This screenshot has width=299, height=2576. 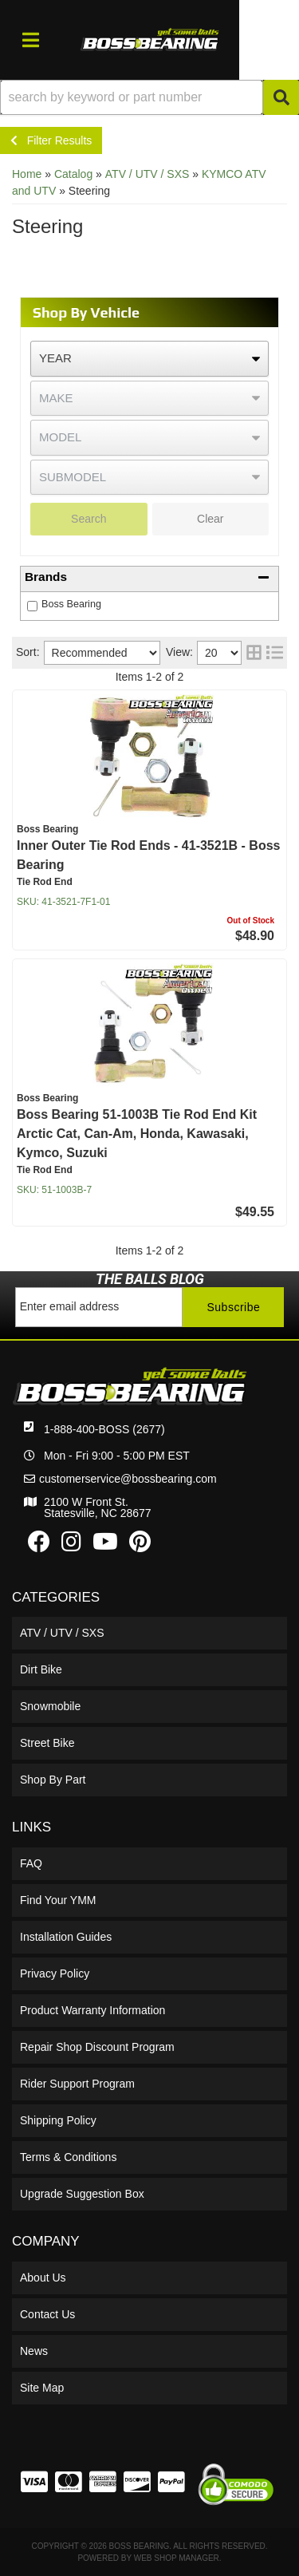 I want to click on Filter Results, so click(x=51, y=140).